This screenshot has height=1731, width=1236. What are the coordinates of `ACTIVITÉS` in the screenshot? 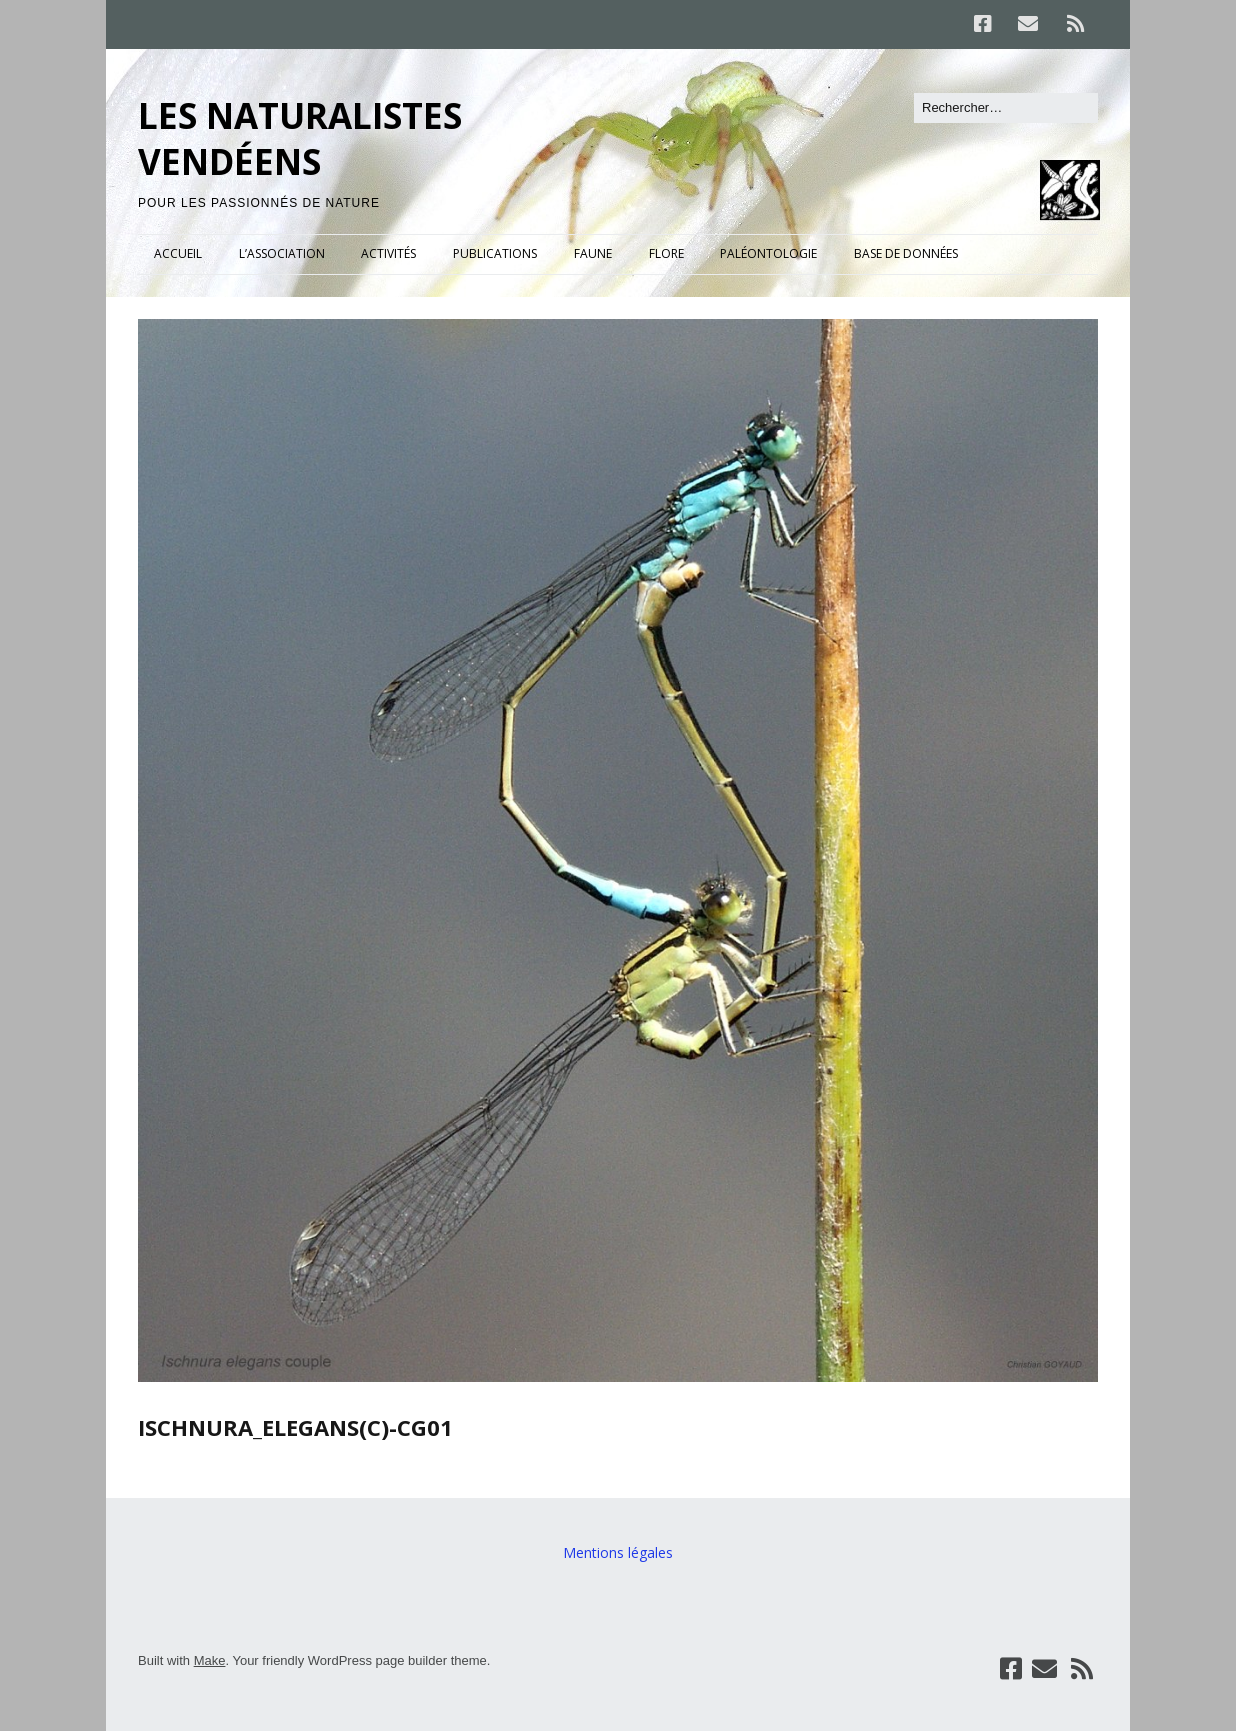 It's located at (388, 253).